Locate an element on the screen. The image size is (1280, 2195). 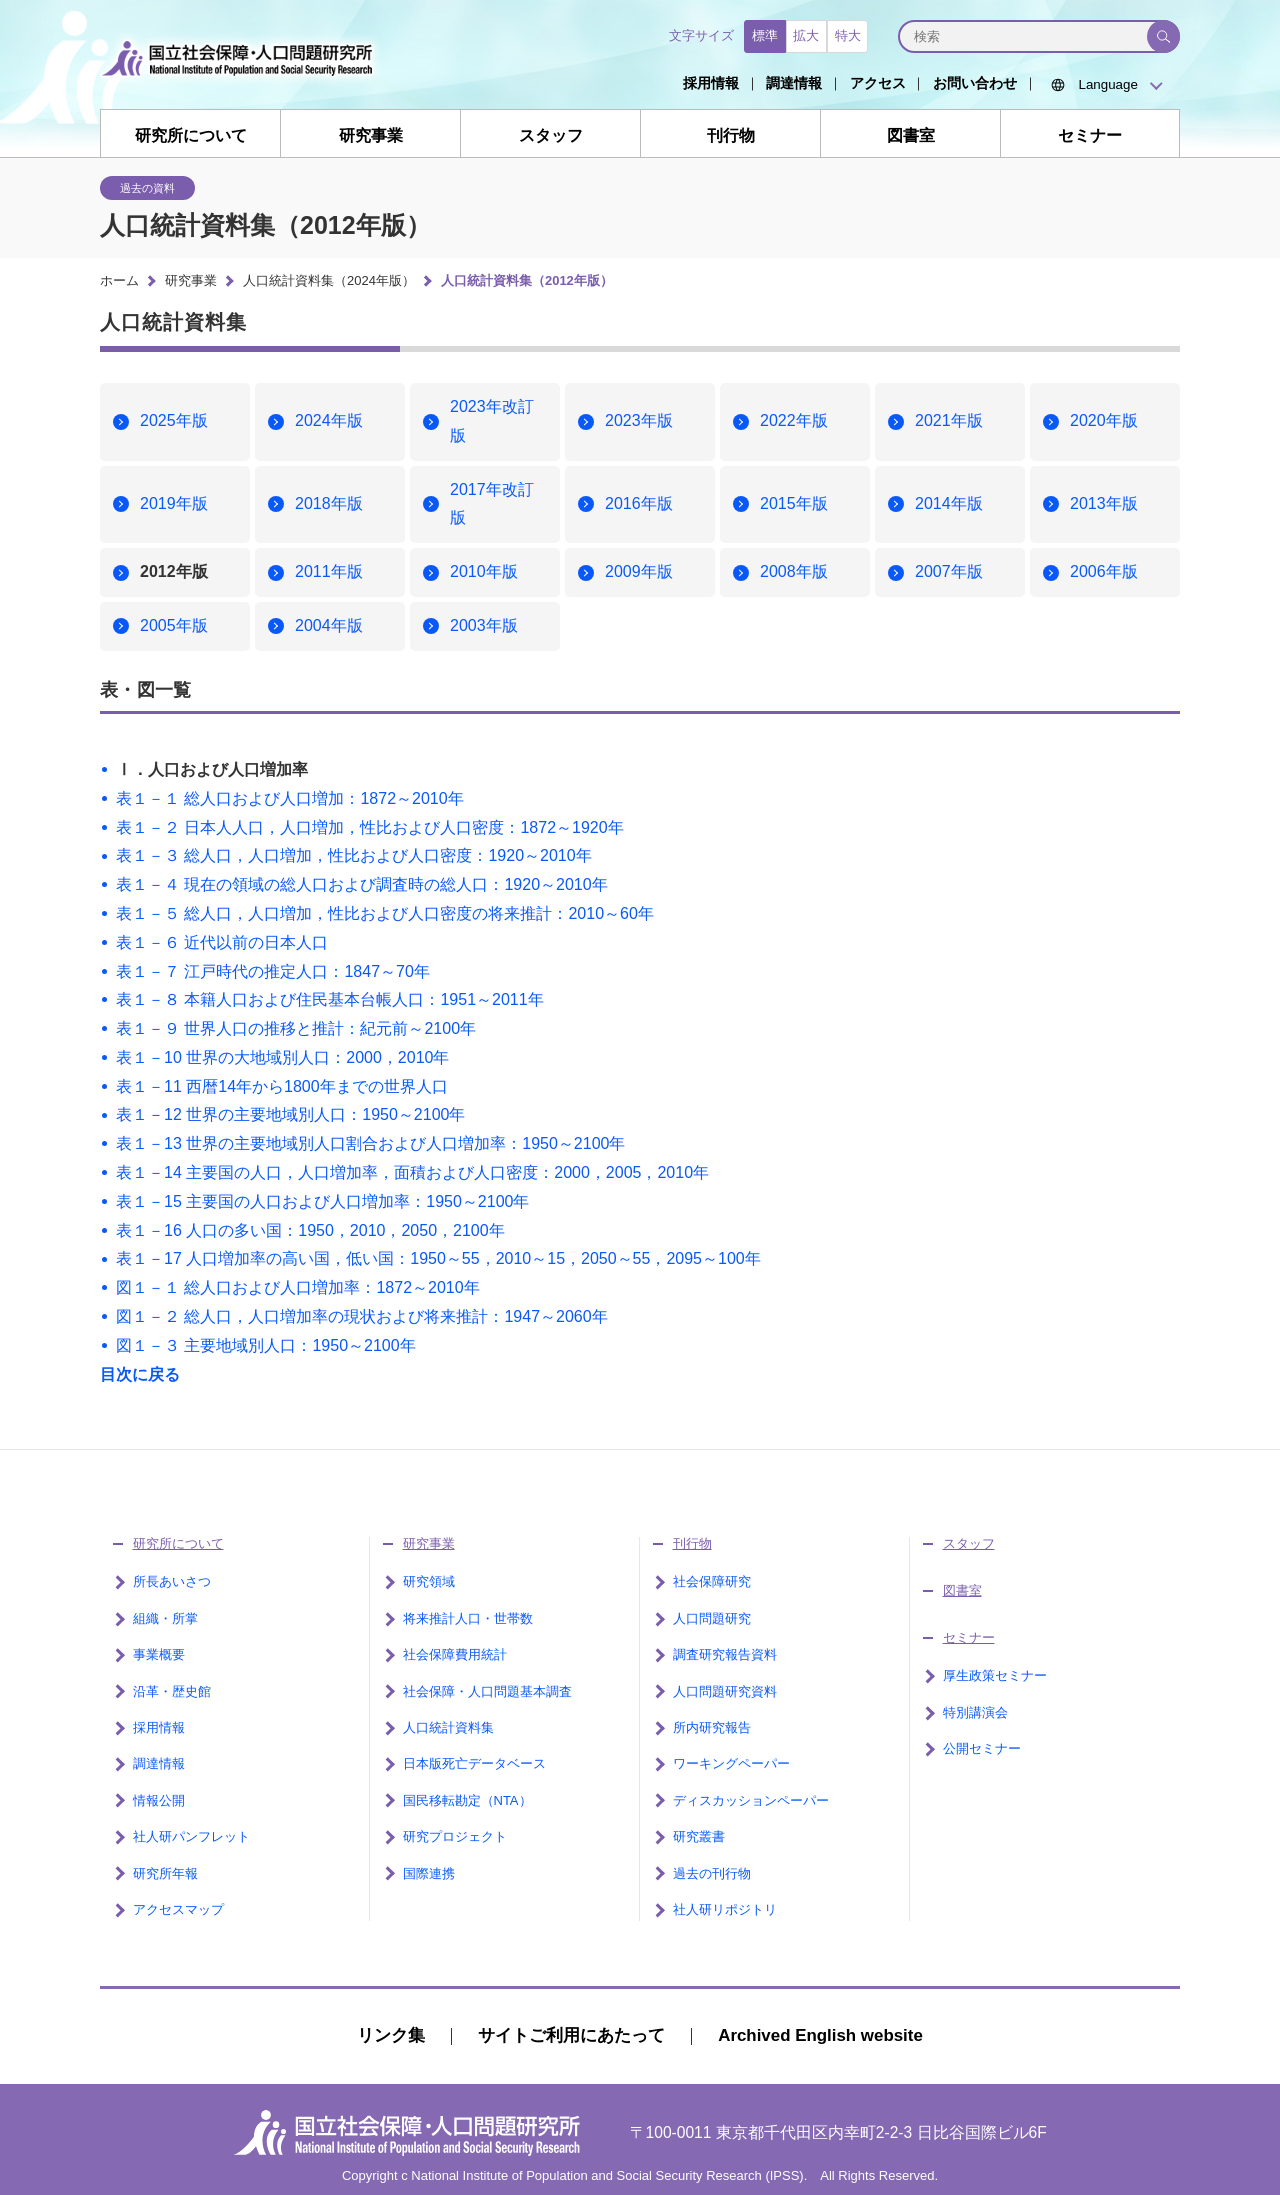
将来推計人口・世帯数 is located at coordinates (468, 1618).